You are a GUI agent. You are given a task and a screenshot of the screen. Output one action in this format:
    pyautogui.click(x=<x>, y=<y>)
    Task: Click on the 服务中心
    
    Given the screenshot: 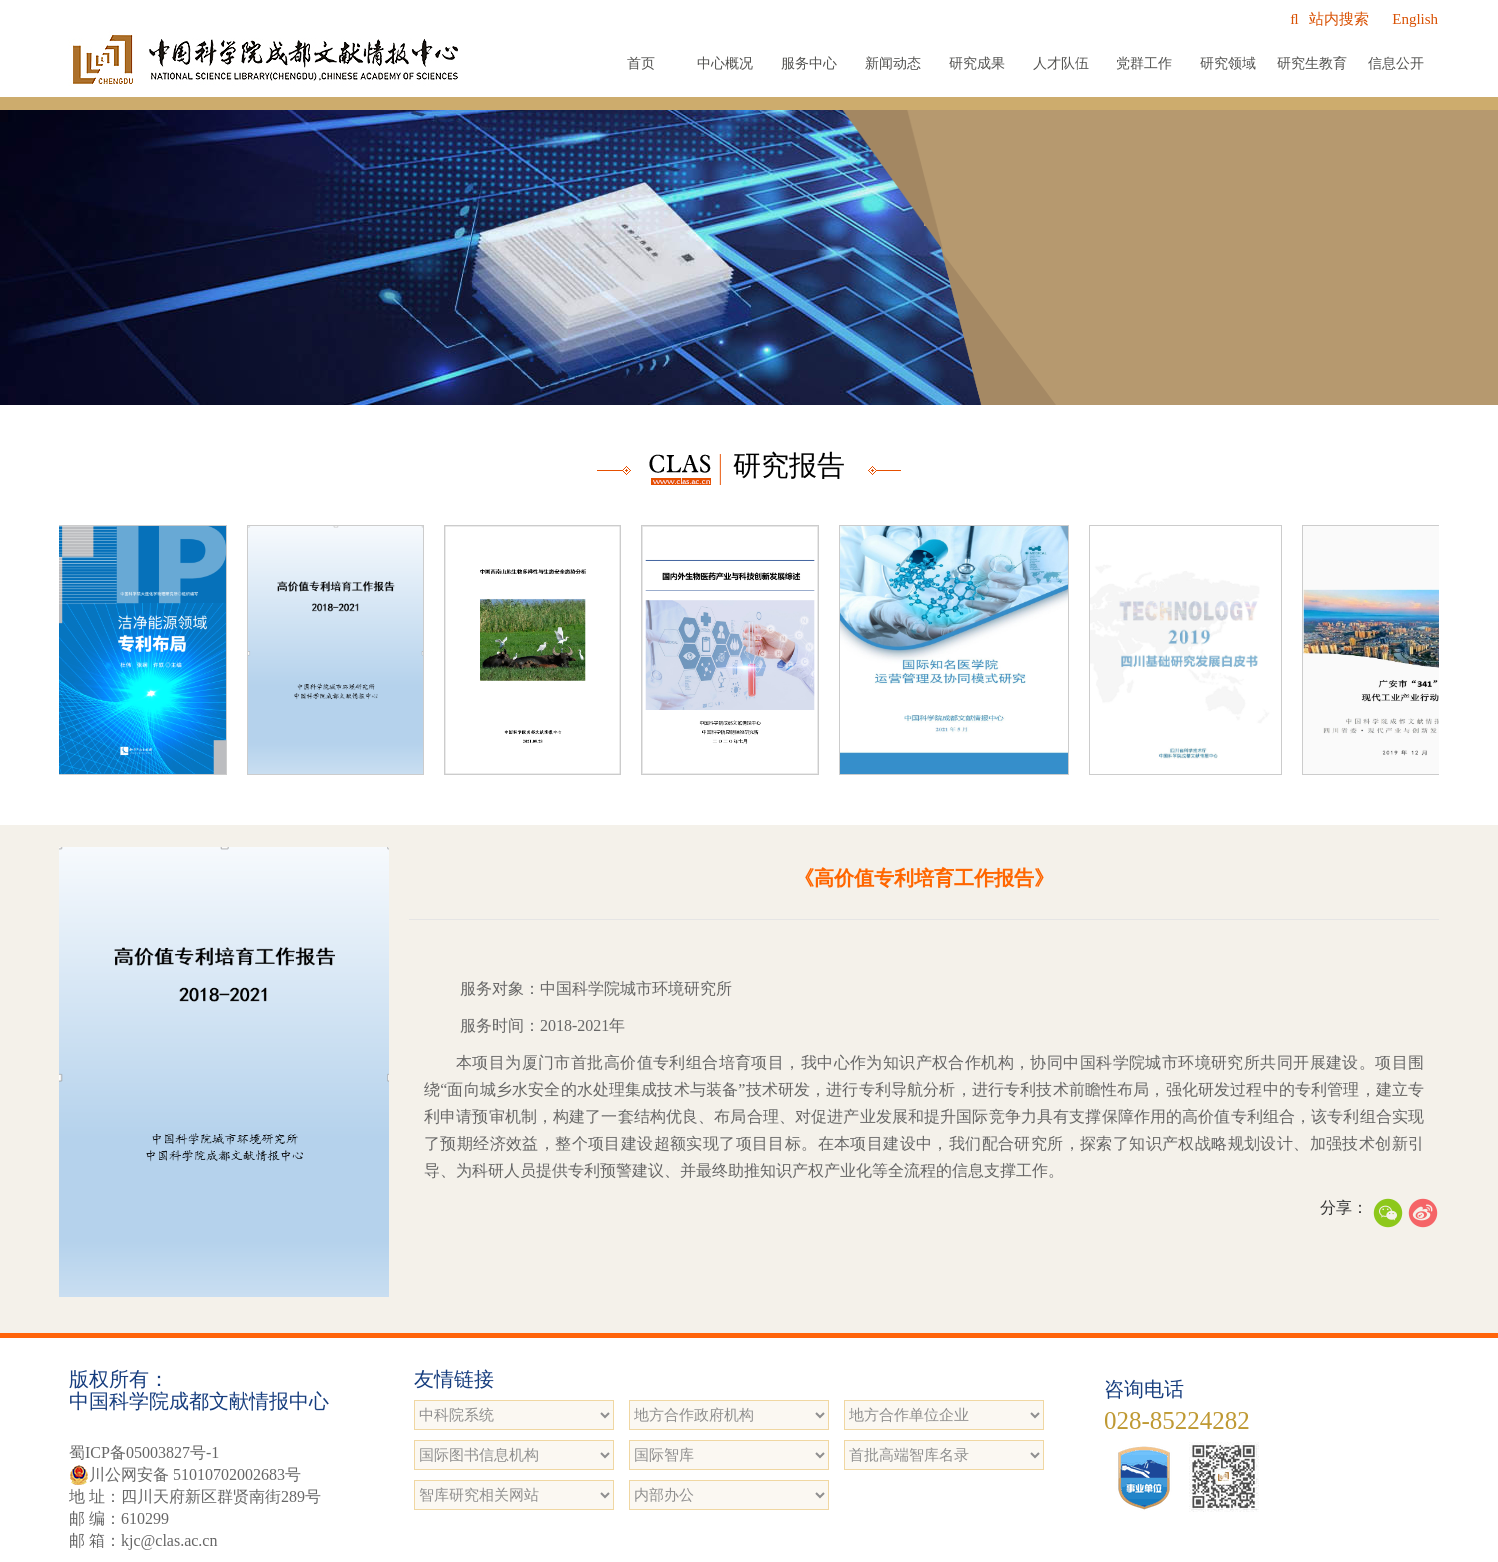 What is the action you would take?
    pyautogui.click(x=809, y=63)
    